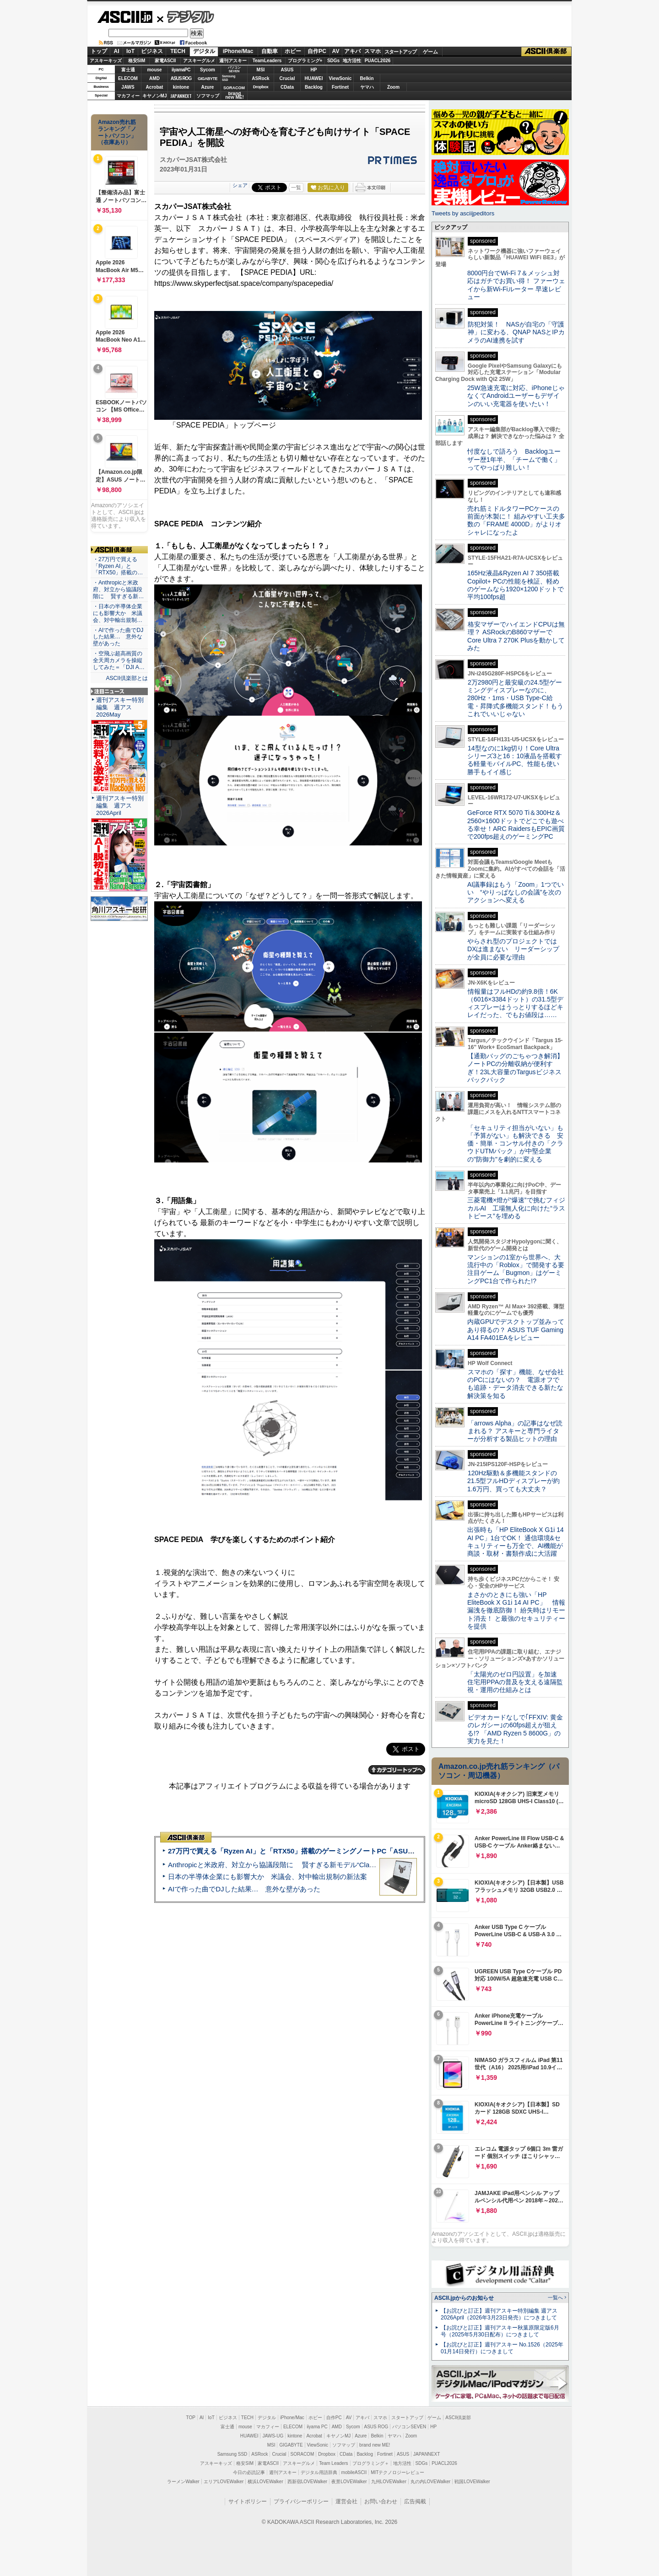 The image size is (659, 2576). I want to click on ASRock, so click(260, 78).